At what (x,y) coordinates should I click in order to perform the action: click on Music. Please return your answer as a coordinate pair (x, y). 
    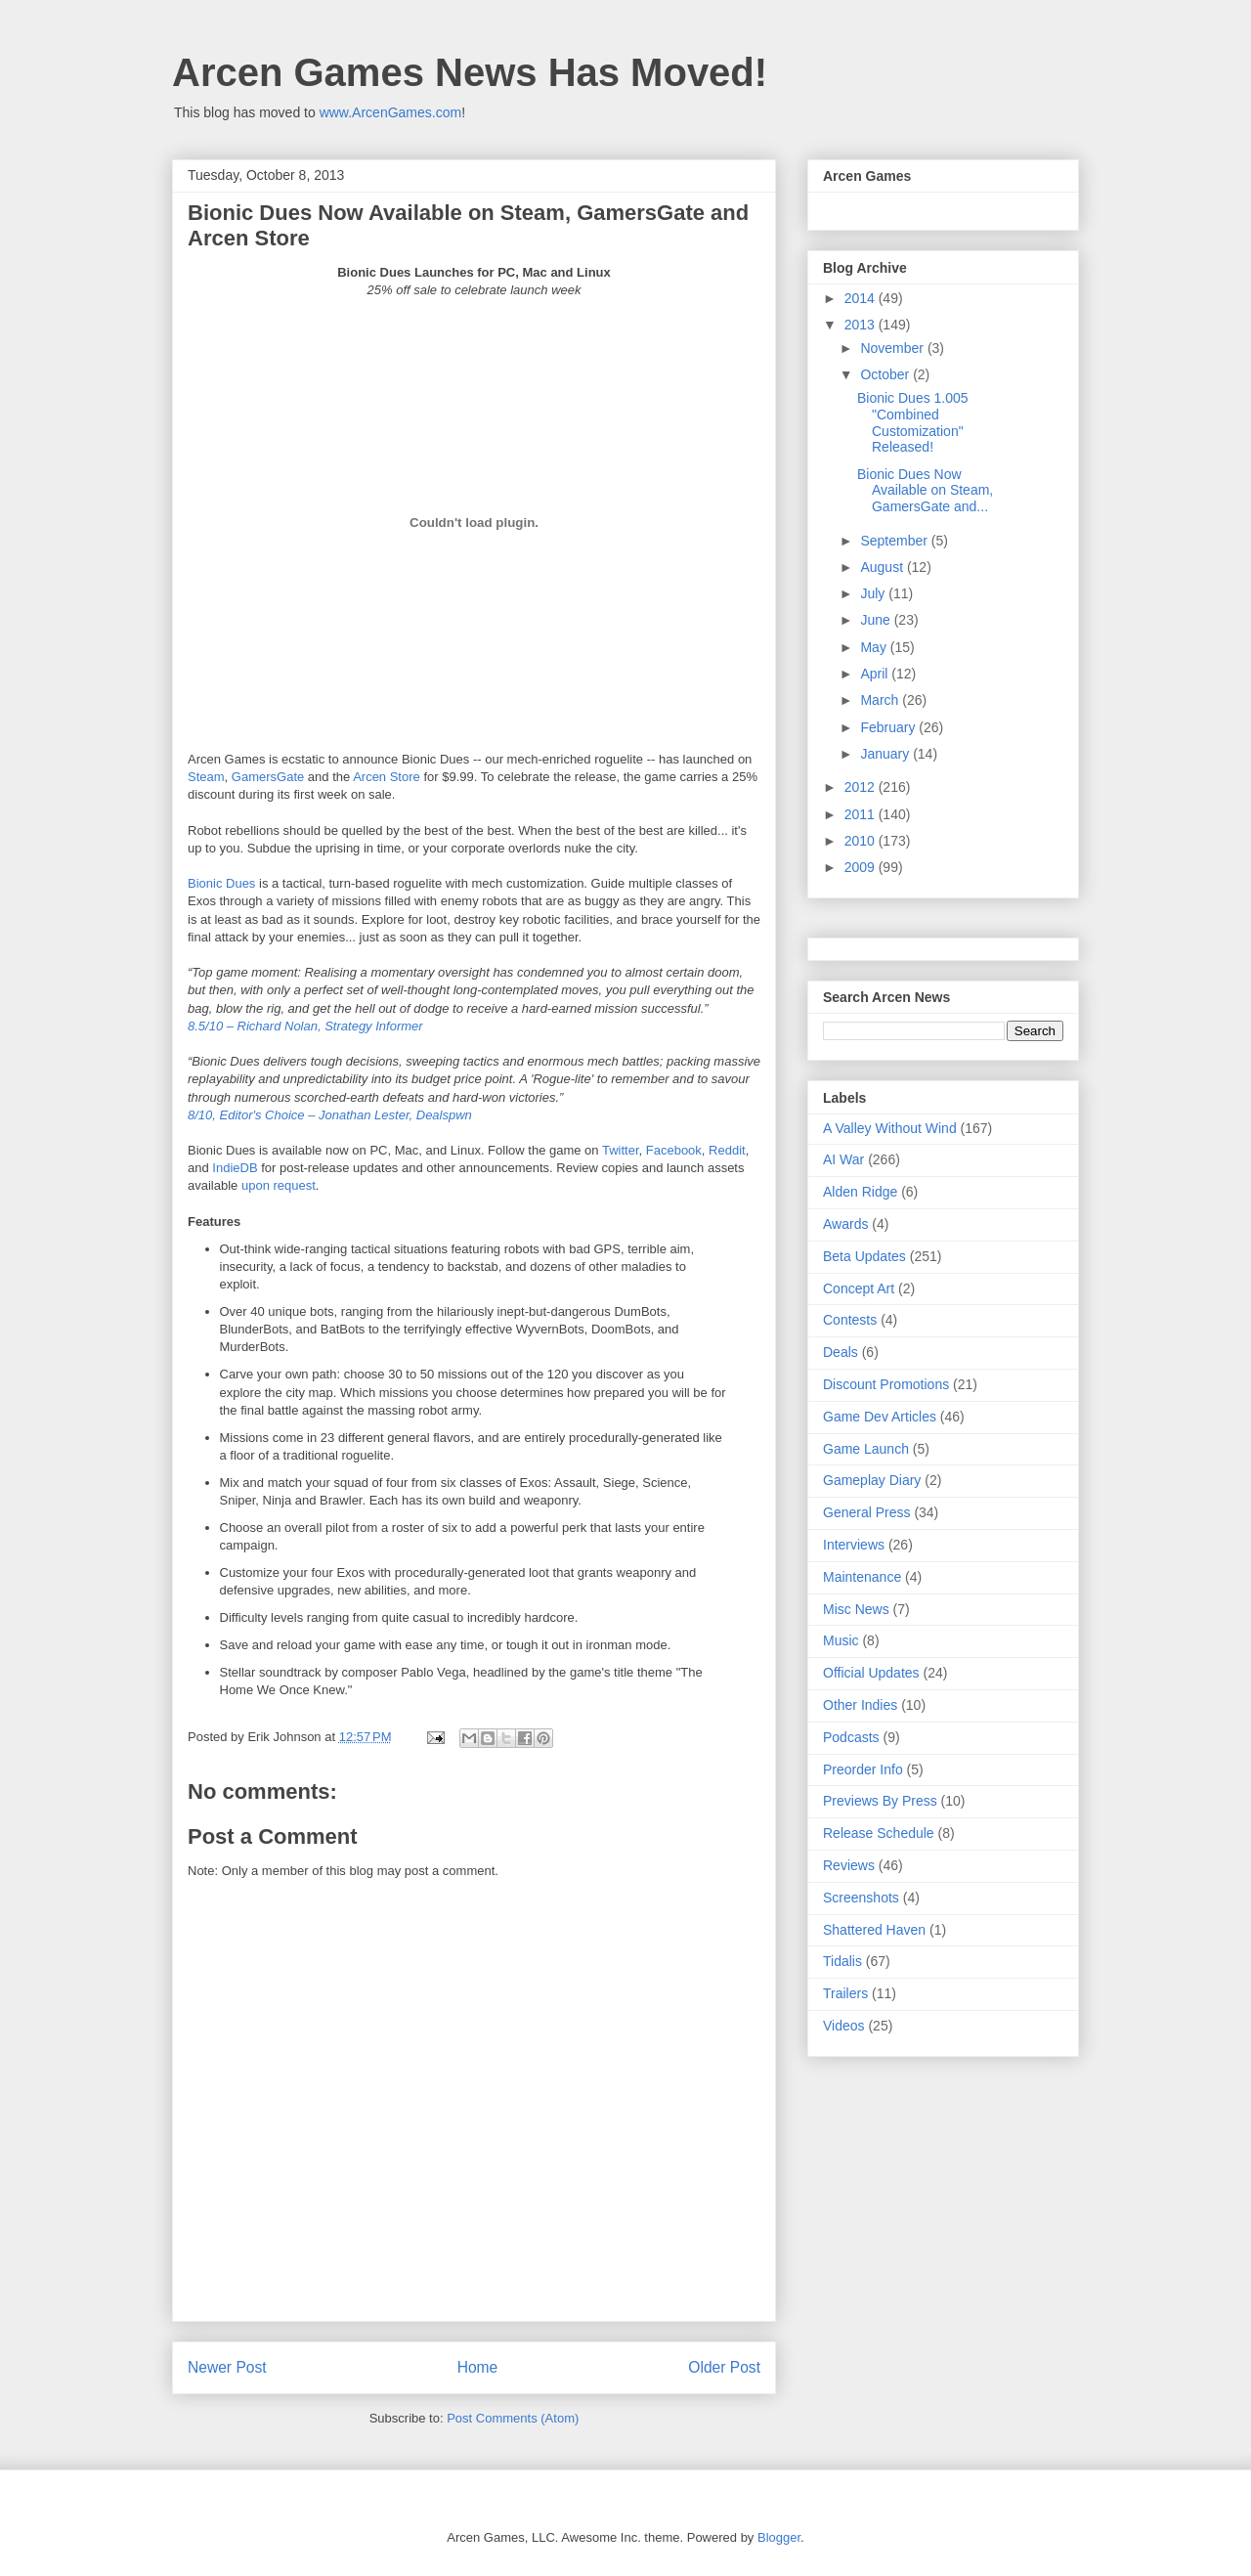
    Looking at the image, I should click on (841, 1640).